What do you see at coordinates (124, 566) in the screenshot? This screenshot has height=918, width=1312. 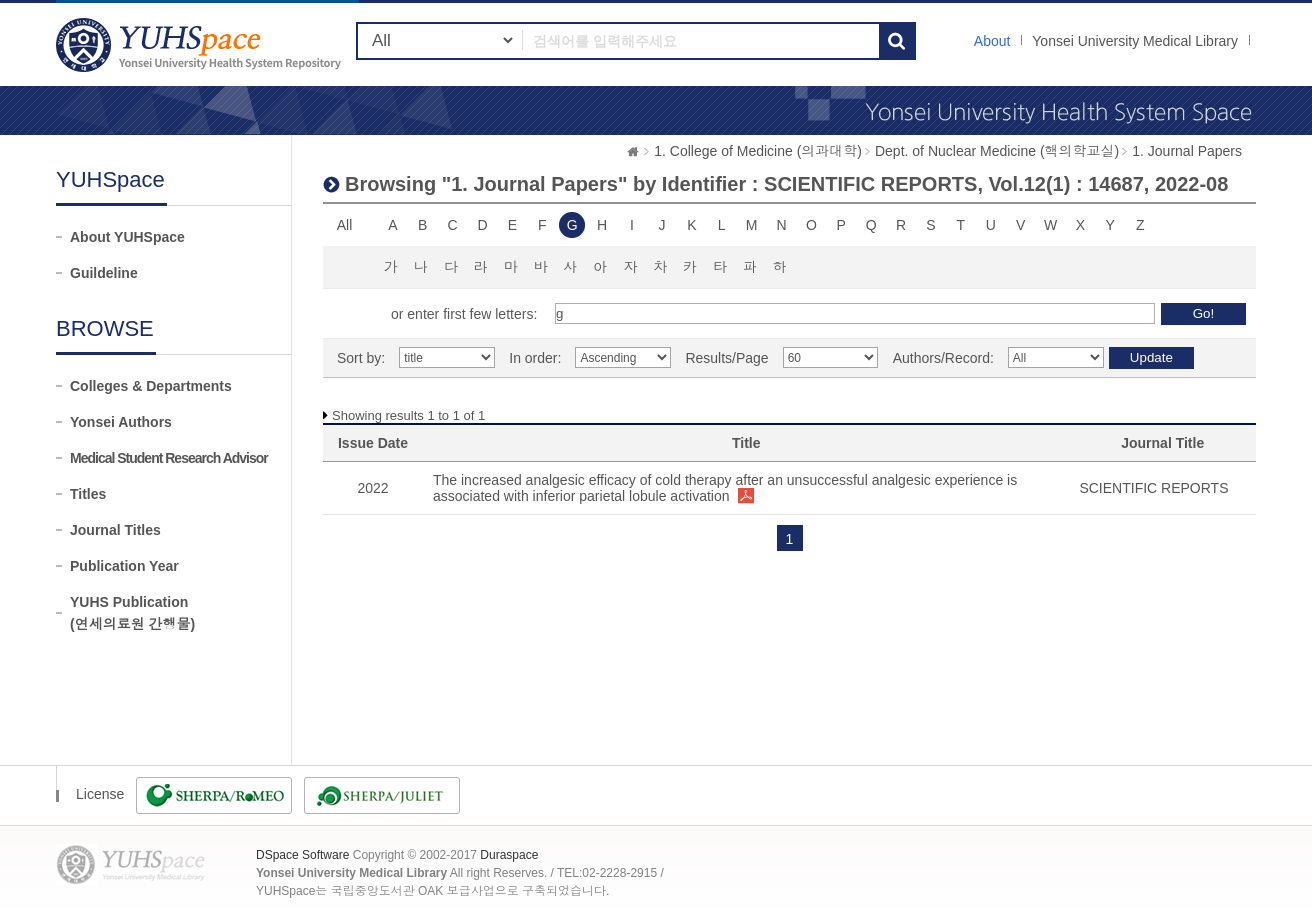 I see `Publication Year` at bounding box center [124, 566].